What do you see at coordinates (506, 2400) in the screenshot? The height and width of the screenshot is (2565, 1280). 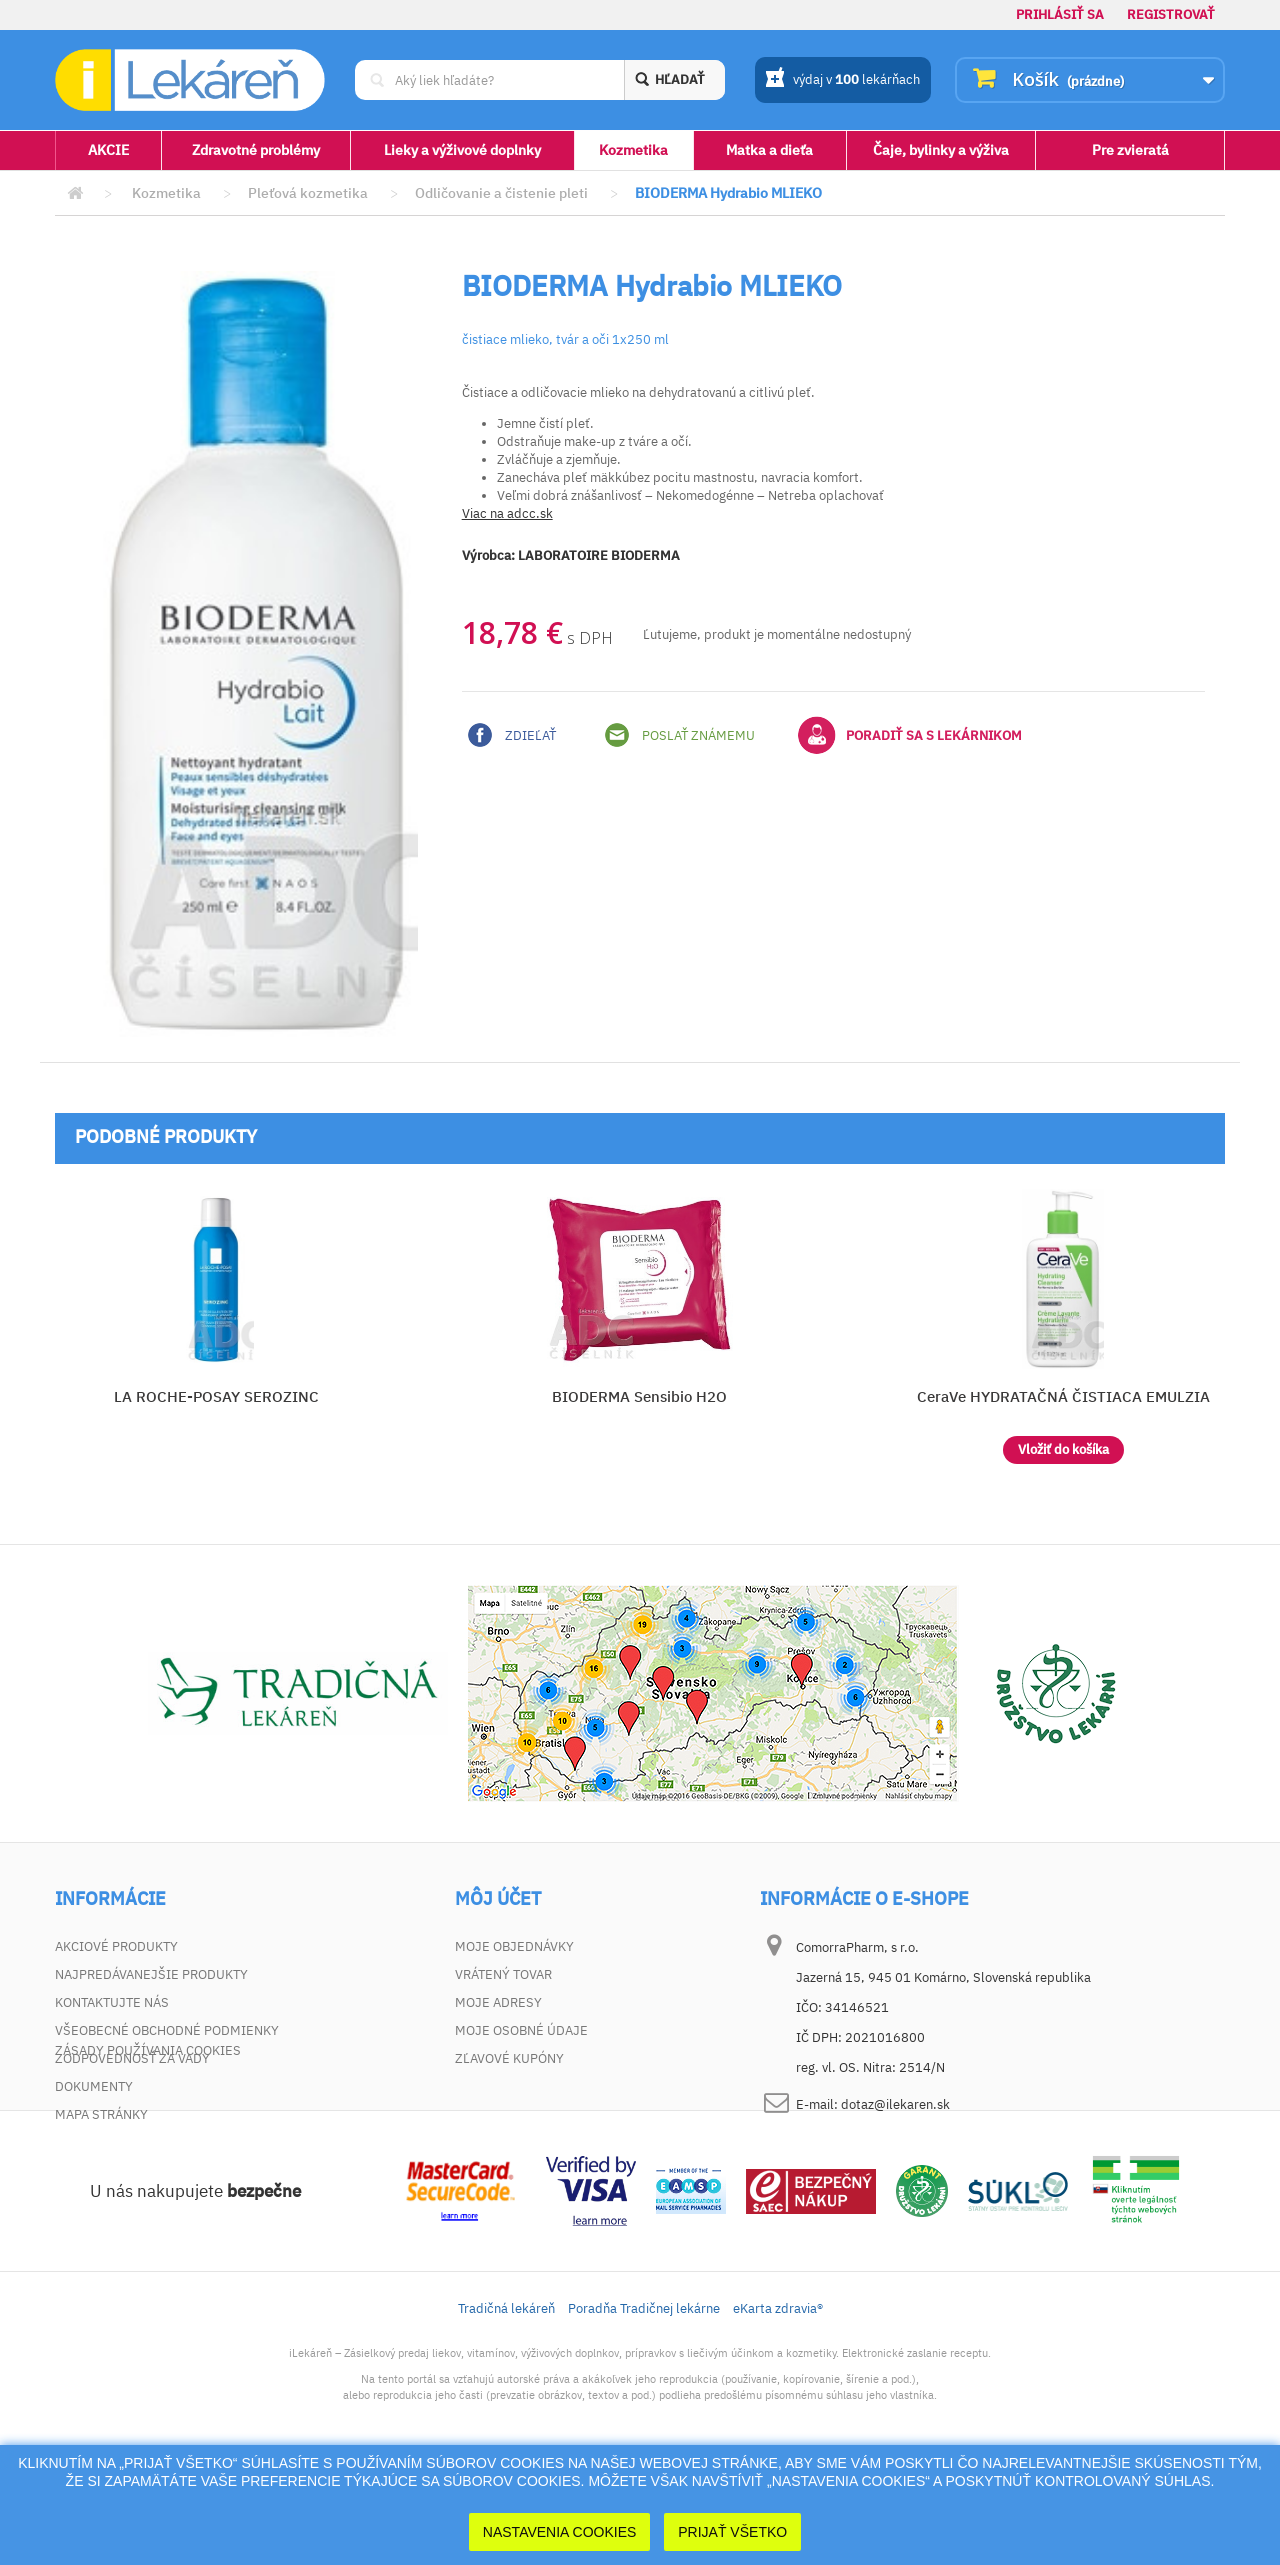 I see `Tradičná lekáreň` at bounding box center [506, 2400].